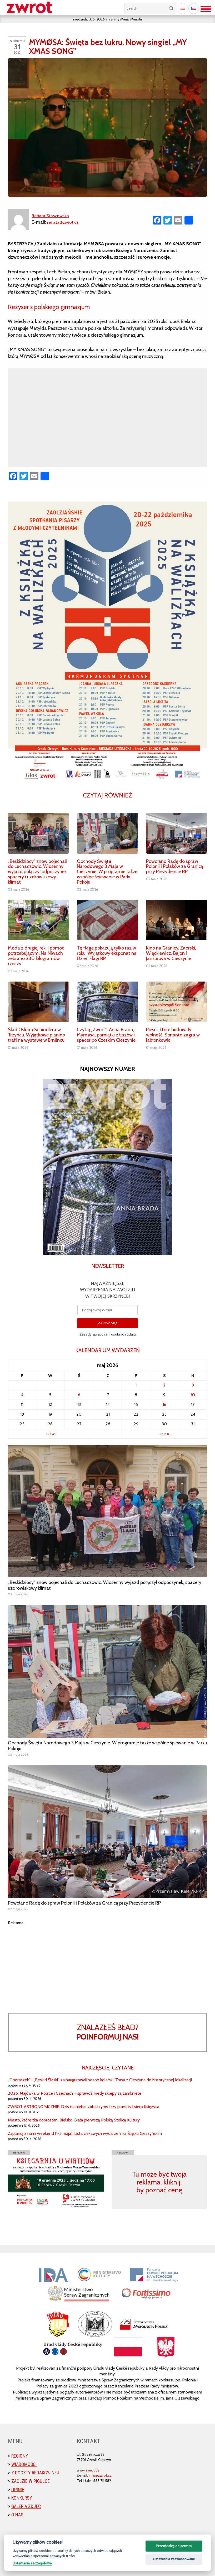 This screenshot has height=2576, width=215. I want to click on Zaolzie w pigułce, so click(30, 2481).